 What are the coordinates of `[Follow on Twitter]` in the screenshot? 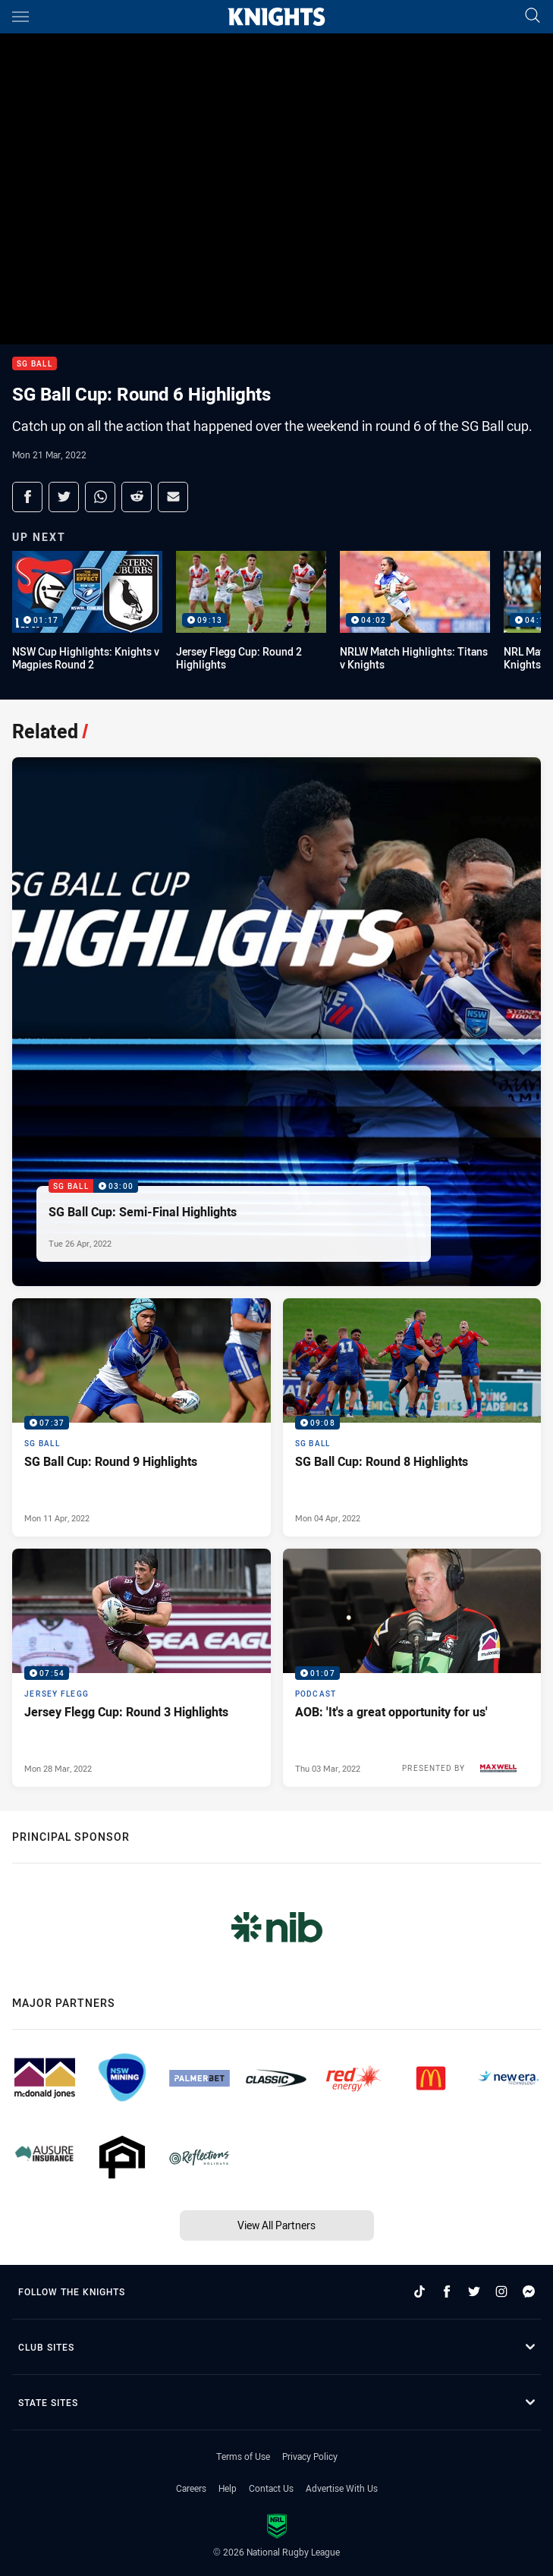 It's located at (474, 2291).